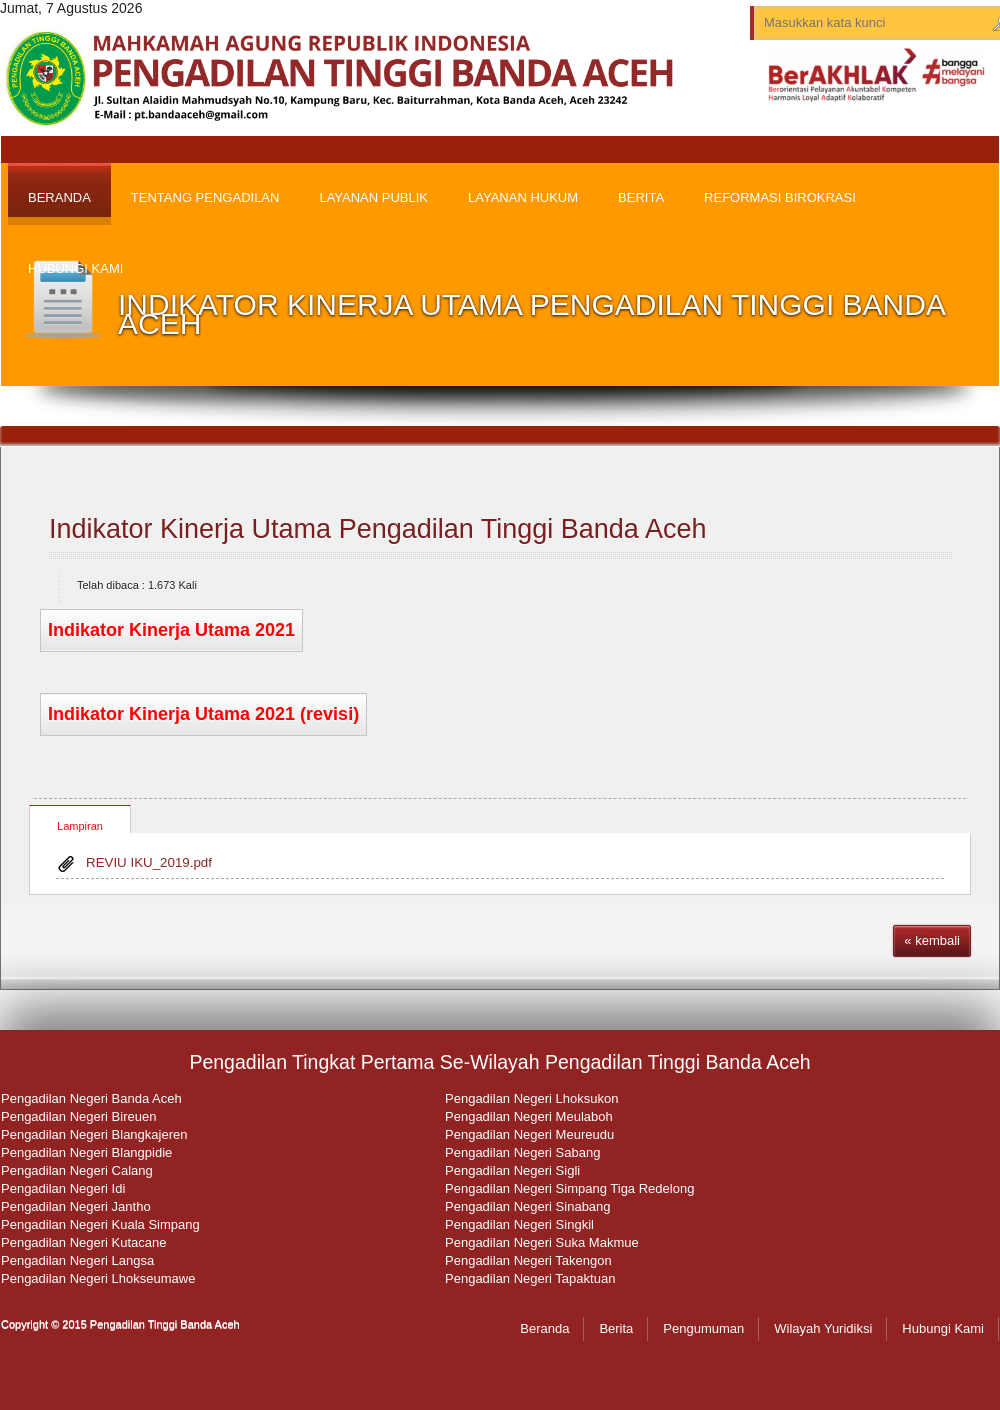 The height and width of the screenshot is (1410, 1000). I want to click on Pengadilan Negeri Sinabang, so click(528, 1206).